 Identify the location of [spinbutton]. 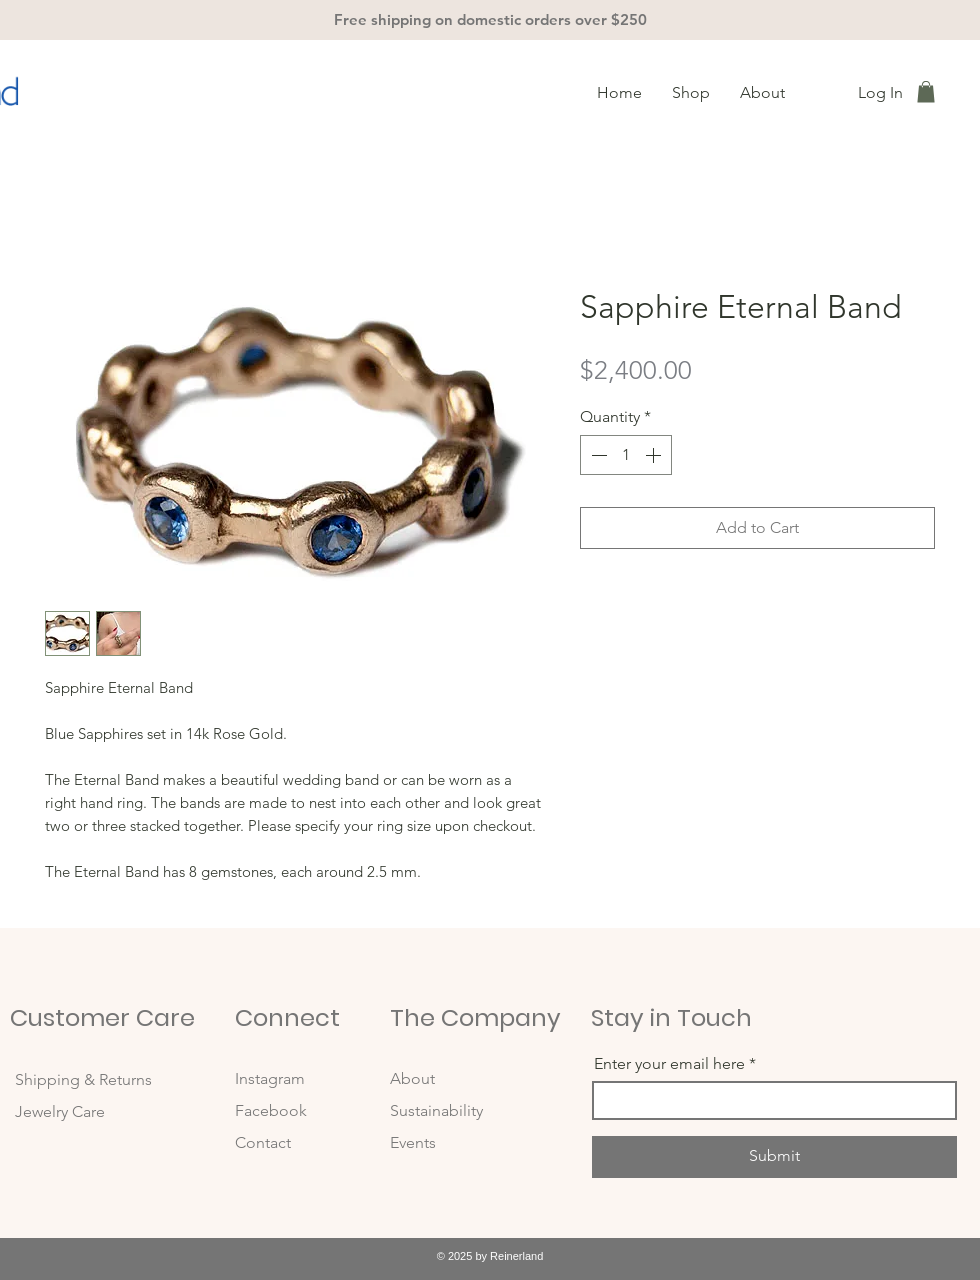
(626, 455).